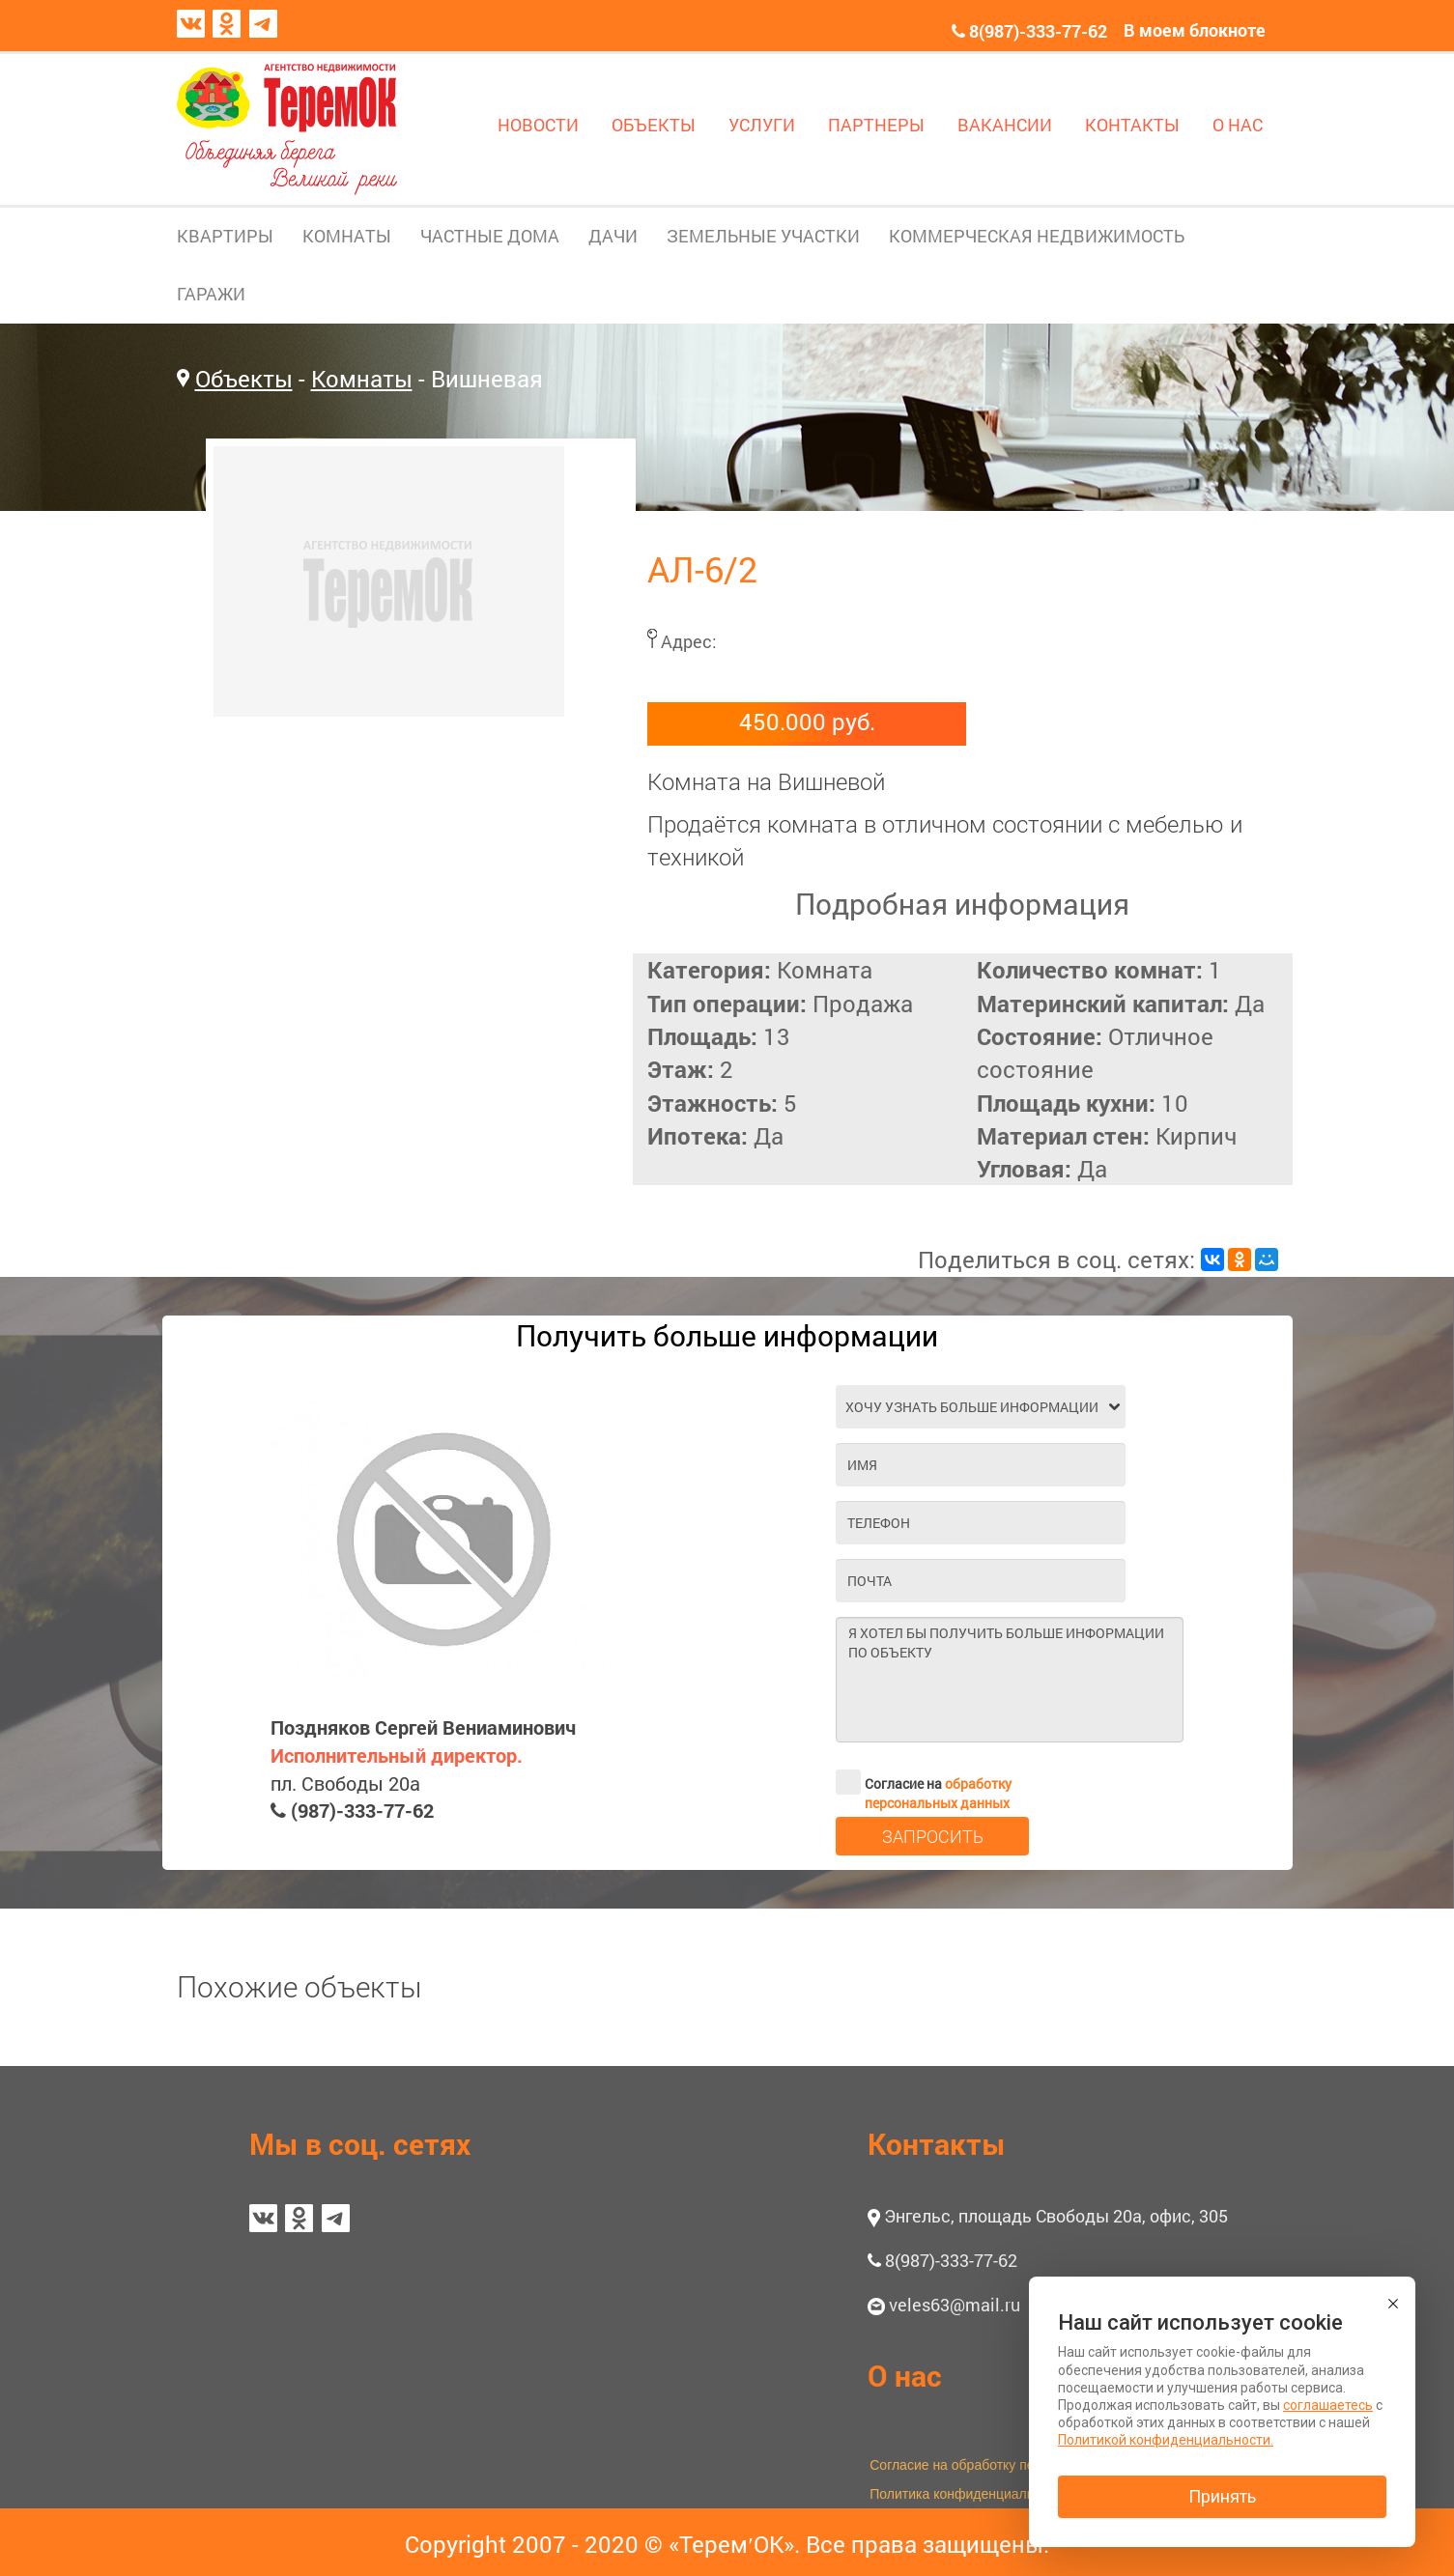  What do you see at coordinates (763, 235) in the screenshot?
I see `ЗЕМЕЛЬНЫЕ УЧАСТКИ` at bounding box center [763, 235].